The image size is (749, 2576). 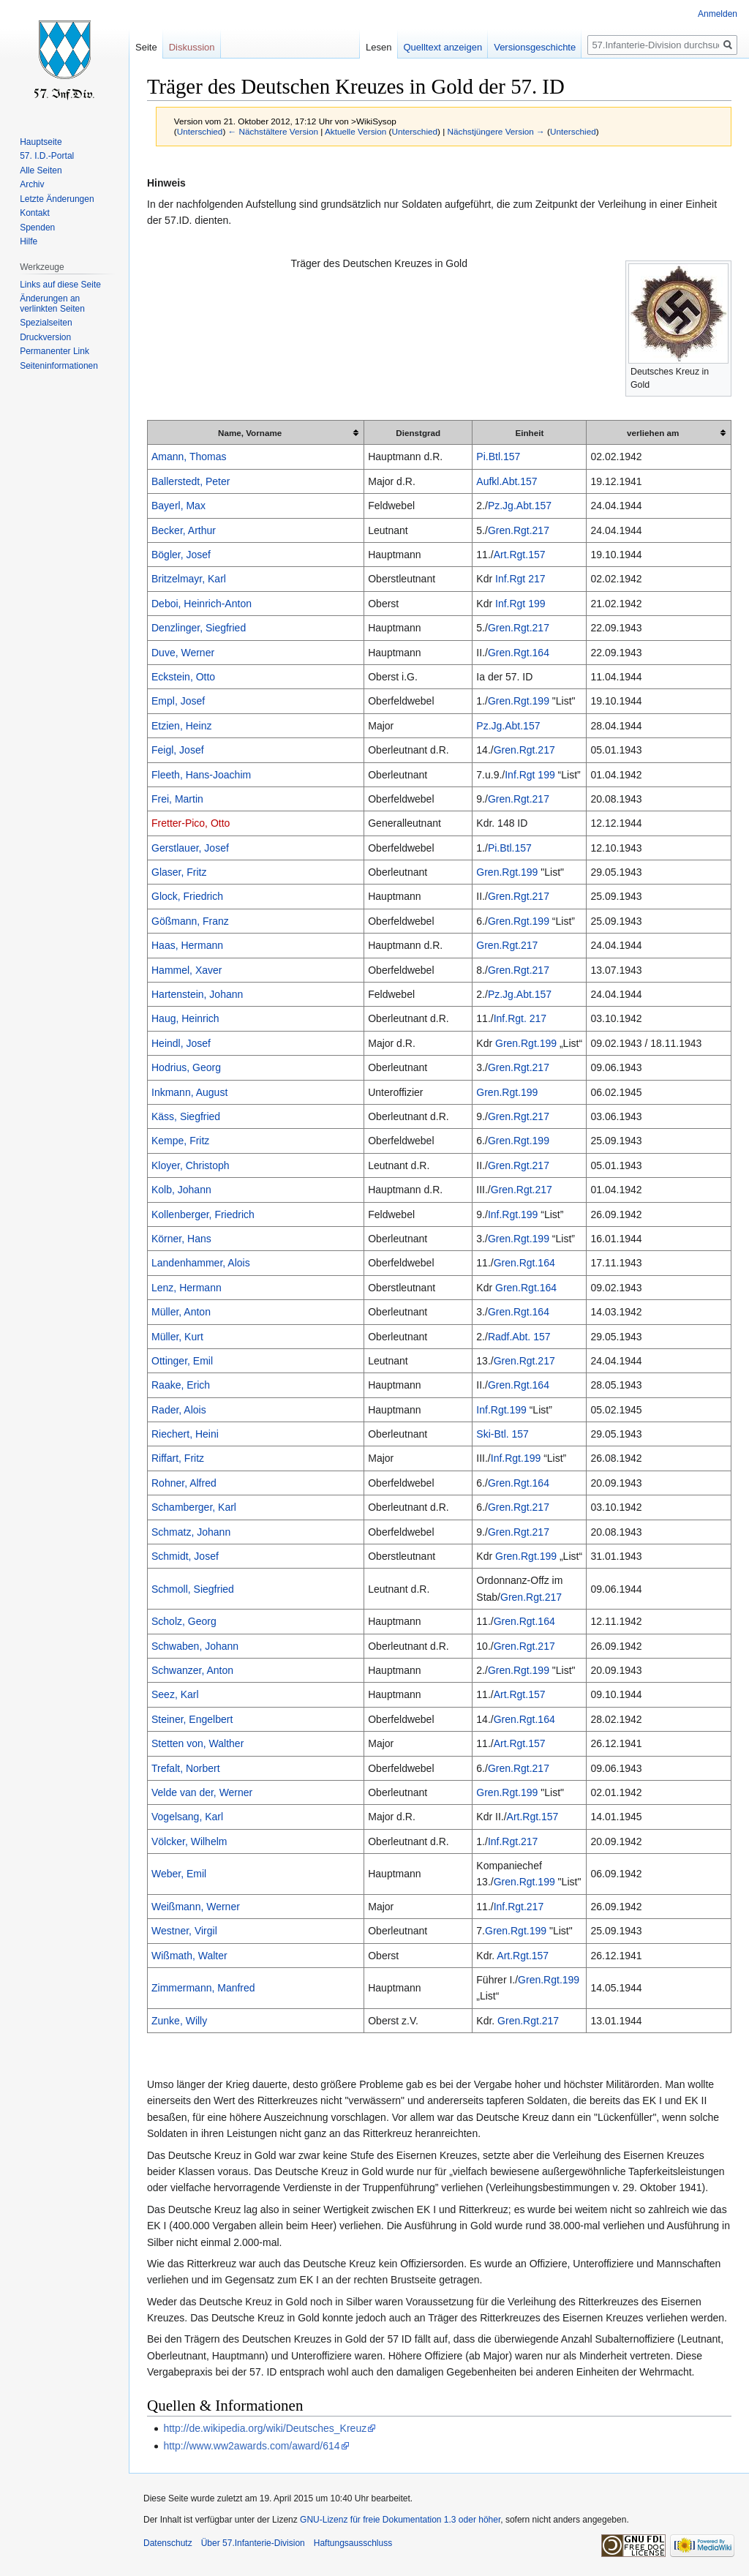 I want to click on Seiten­informationen, so click(x=59, y=366).